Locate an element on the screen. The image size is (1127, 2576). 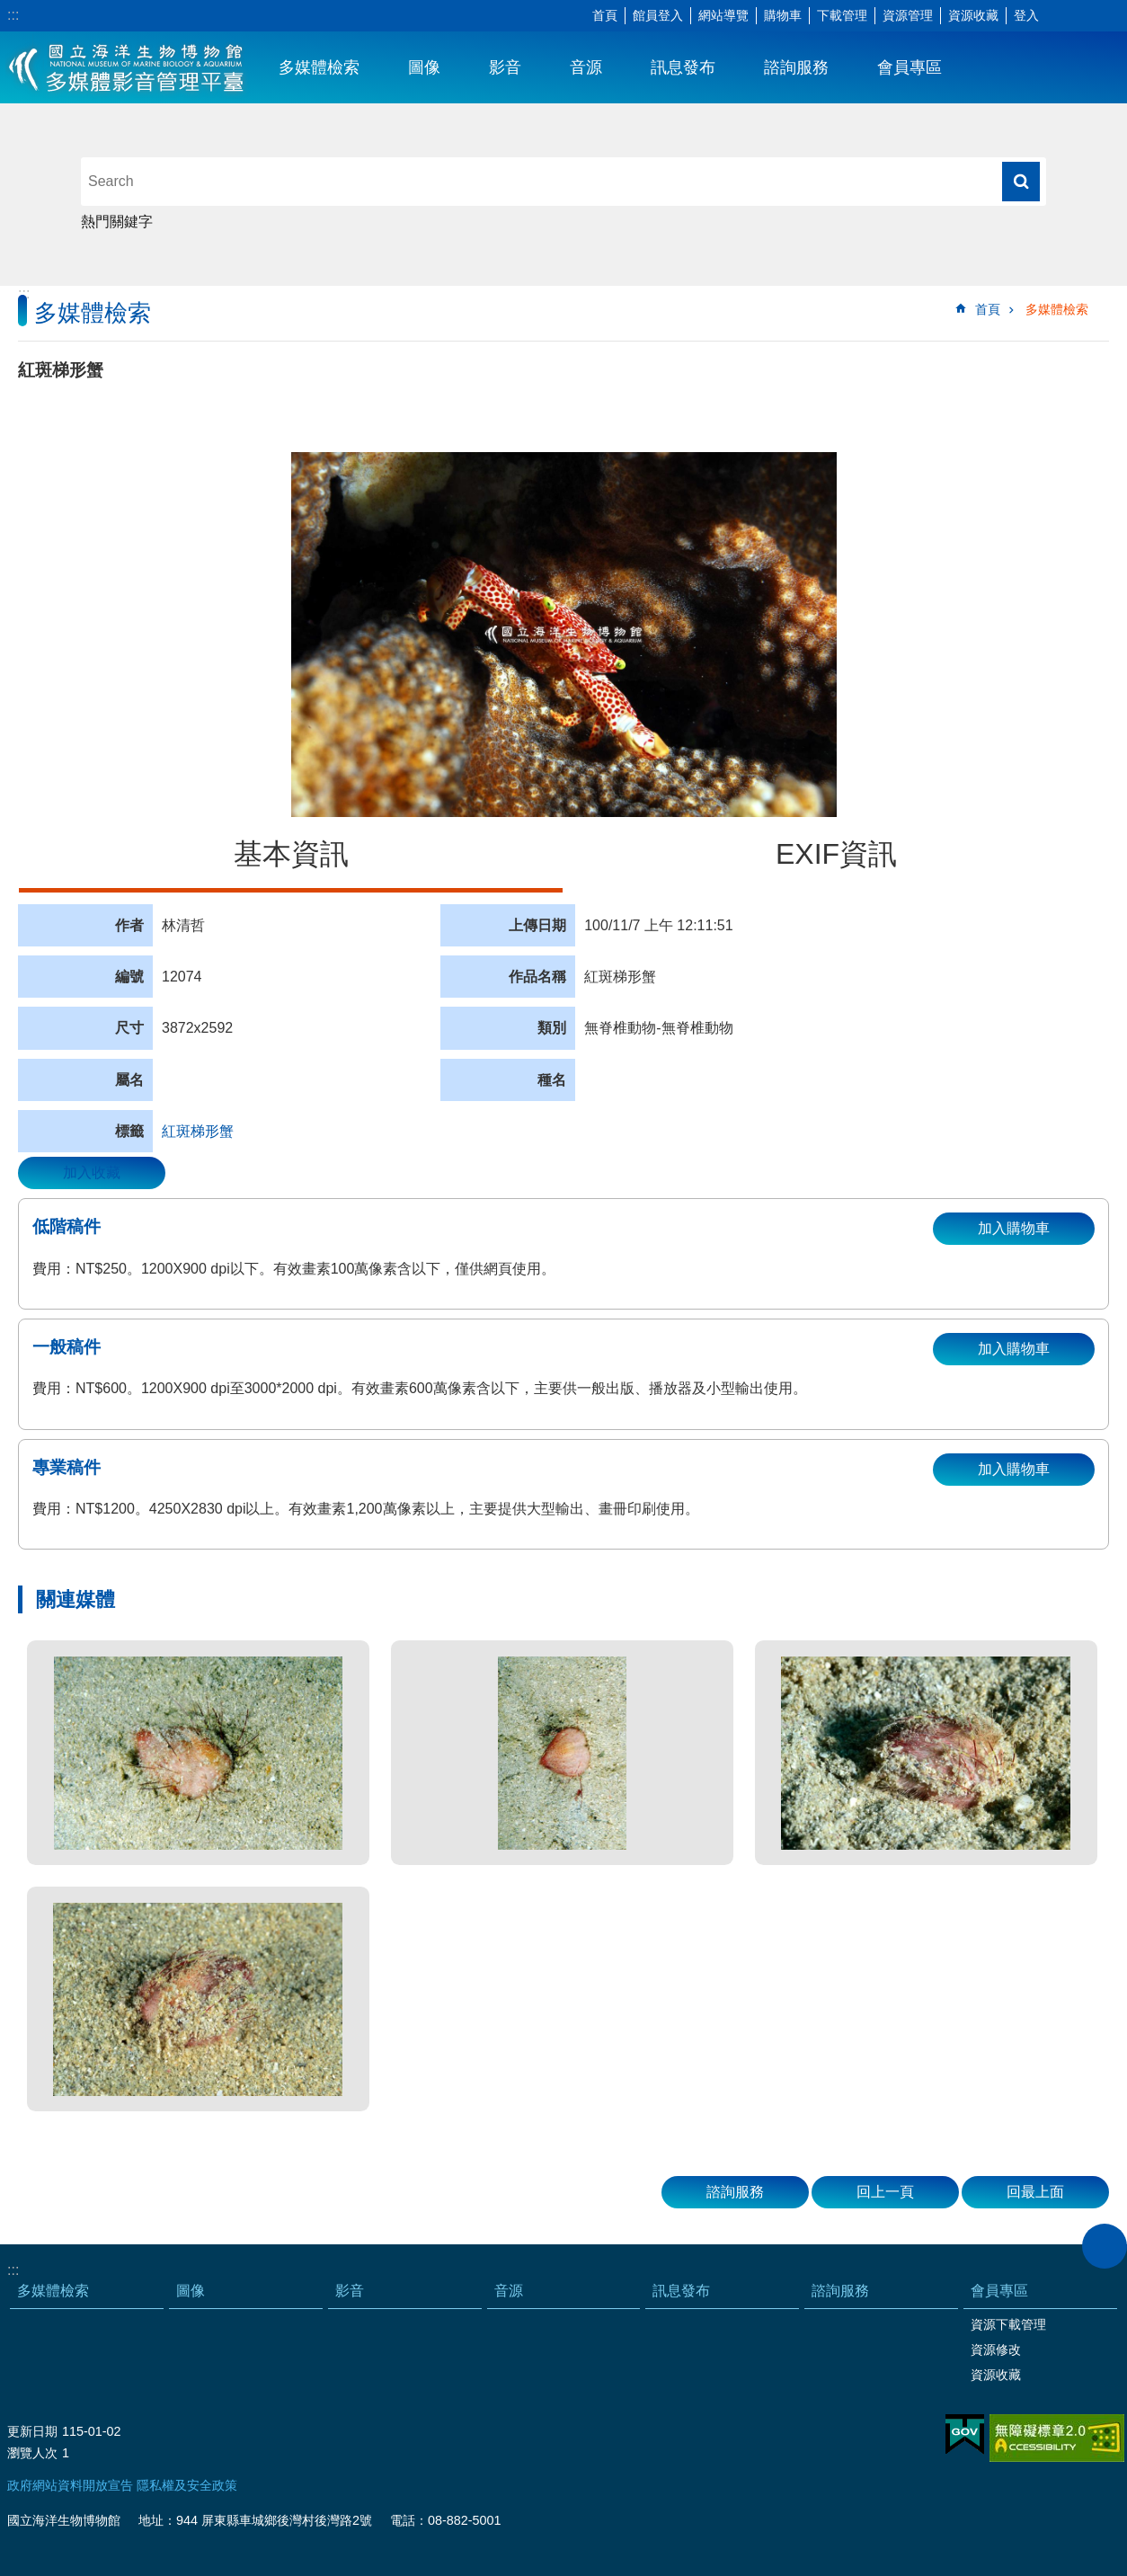
音源 is located at coordinates (586, 67).